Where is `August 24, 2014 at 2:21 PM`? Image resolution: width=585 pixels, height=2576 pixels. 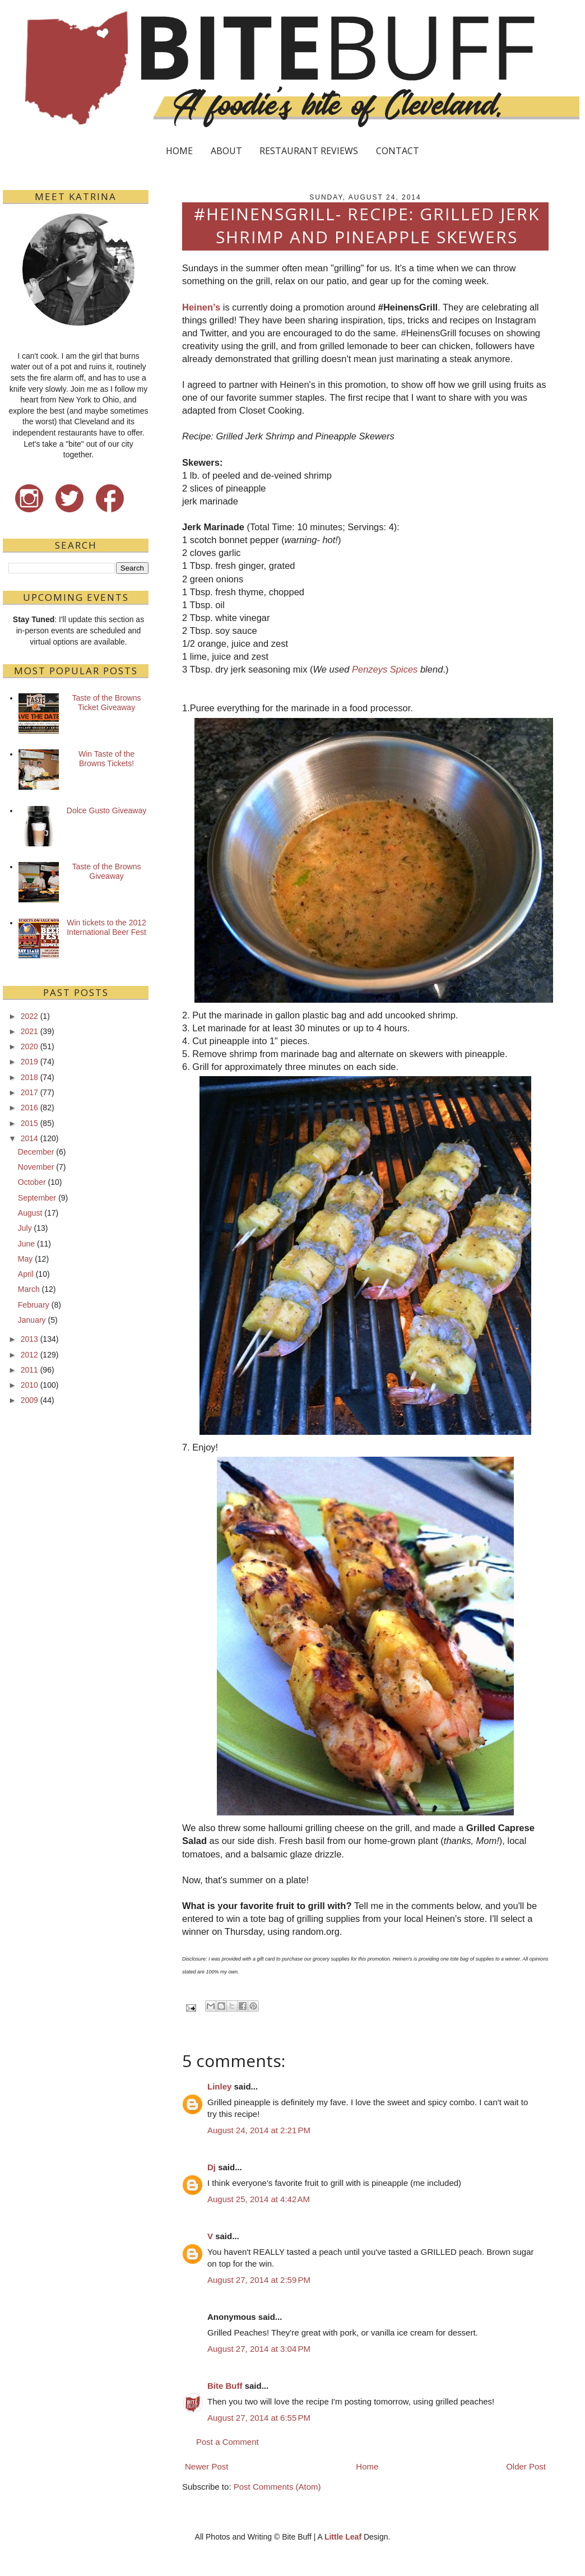 August 24, 2014 at 2:21 PM is located at coordinates (258, 2130).